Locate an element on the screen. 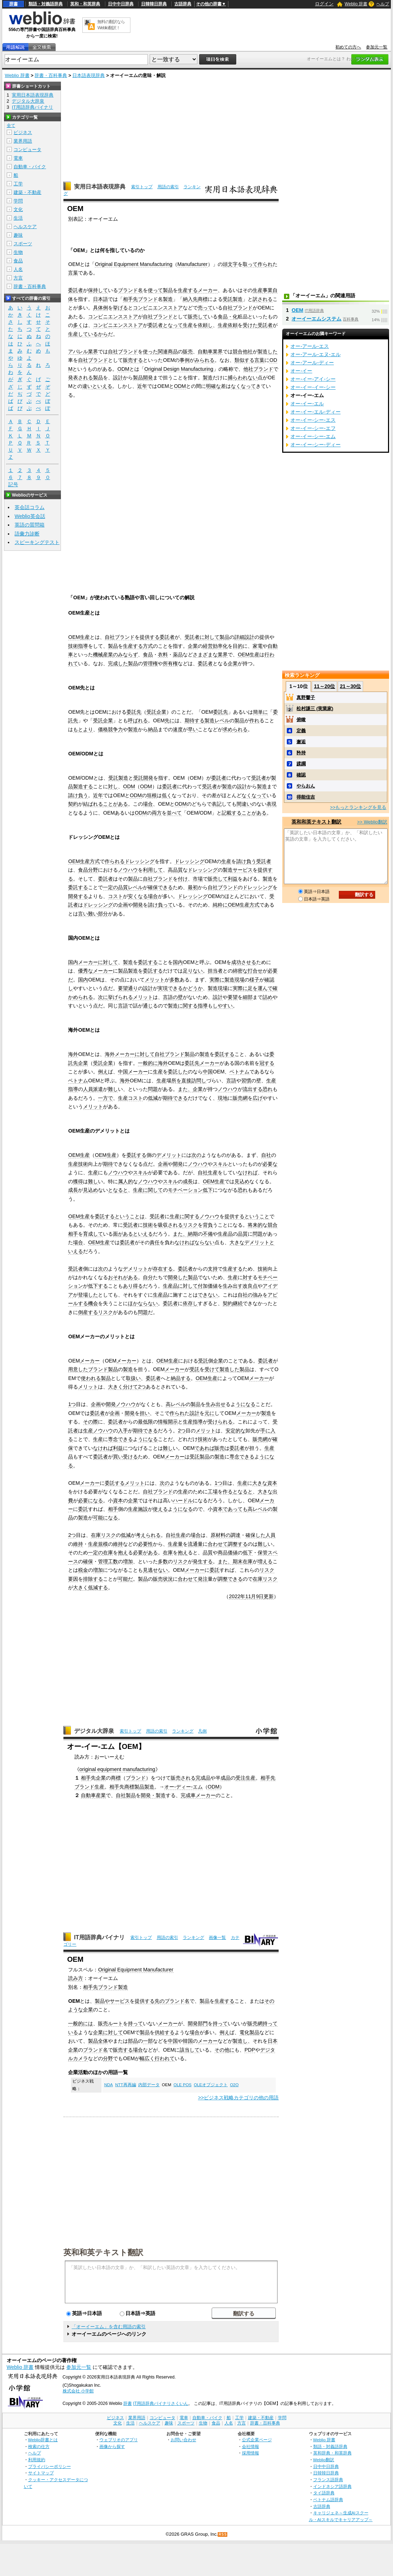 The image size is (393, 2576). 使って is located at coordinates (155, 290).